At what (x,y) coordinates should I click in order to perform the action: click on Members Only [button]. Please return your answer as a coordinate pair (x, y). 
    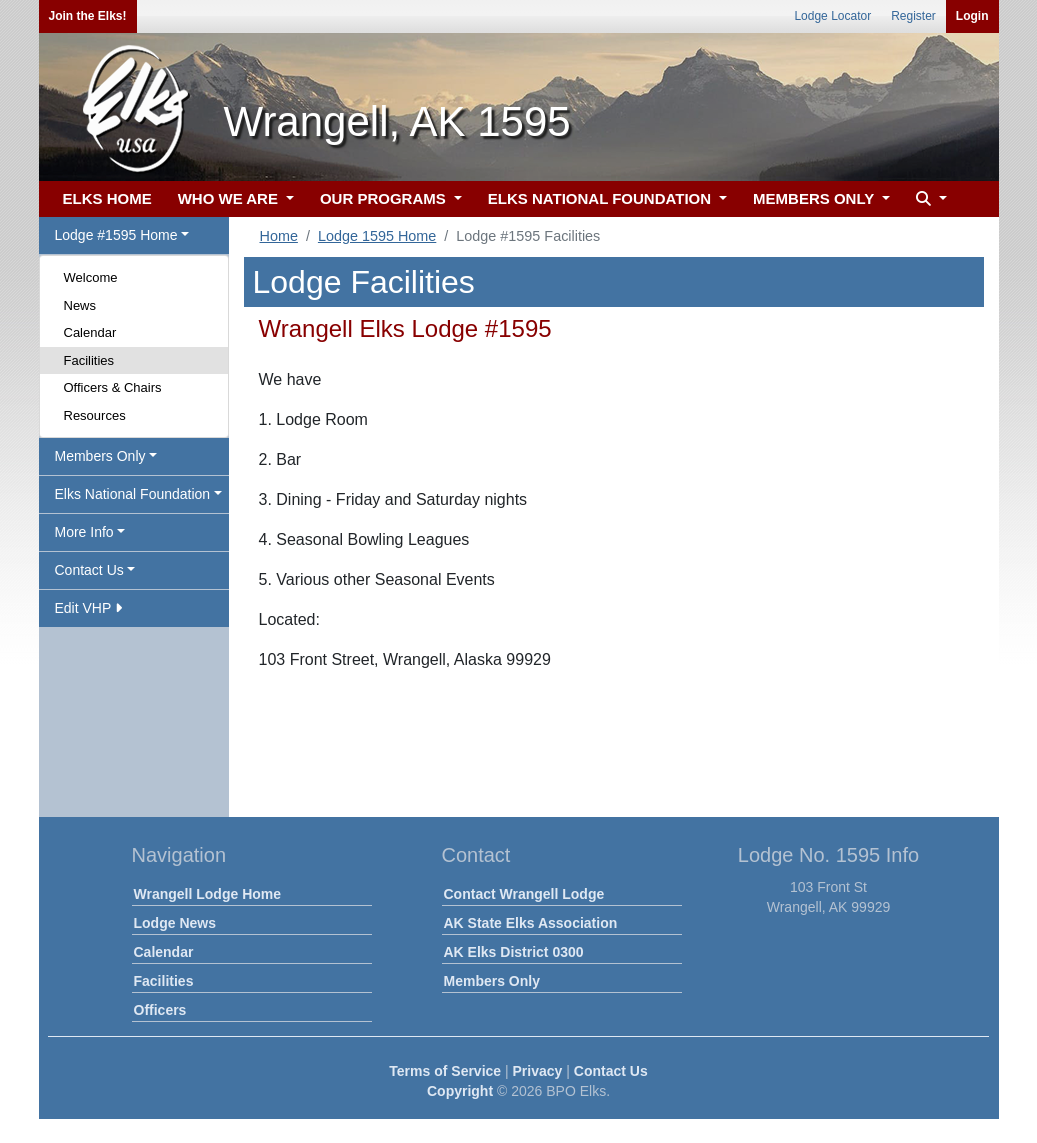
    Looking at the image, I should click on (100, 456).